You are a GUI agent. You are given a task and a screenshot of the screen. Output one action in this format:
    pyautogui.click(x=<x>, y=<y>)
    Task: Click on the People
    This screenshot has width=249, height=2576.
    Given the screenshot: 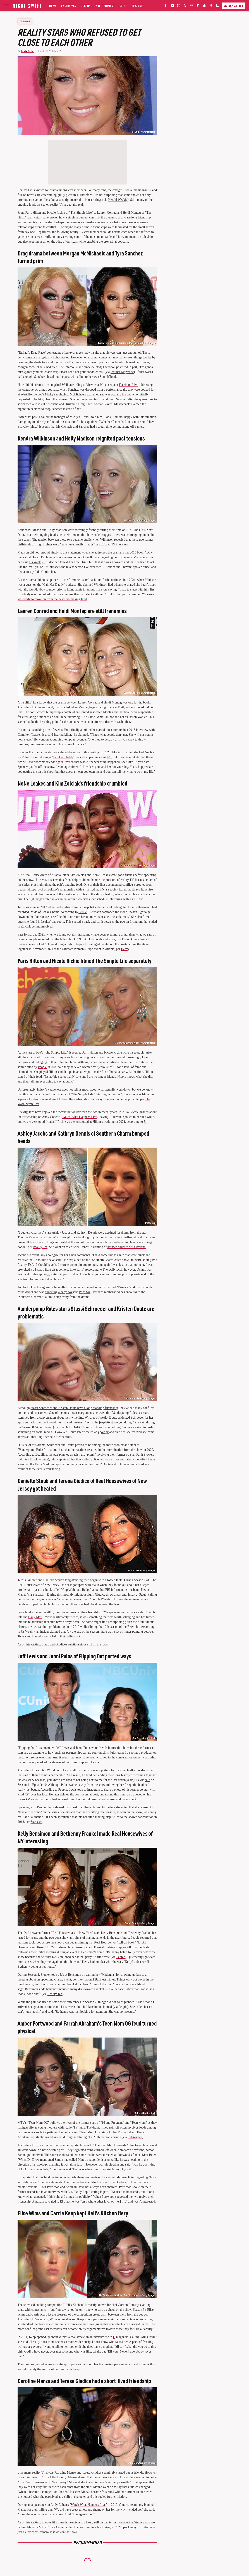 What is the action you would take?
    pyautogui.click(x=112, y=889)
    